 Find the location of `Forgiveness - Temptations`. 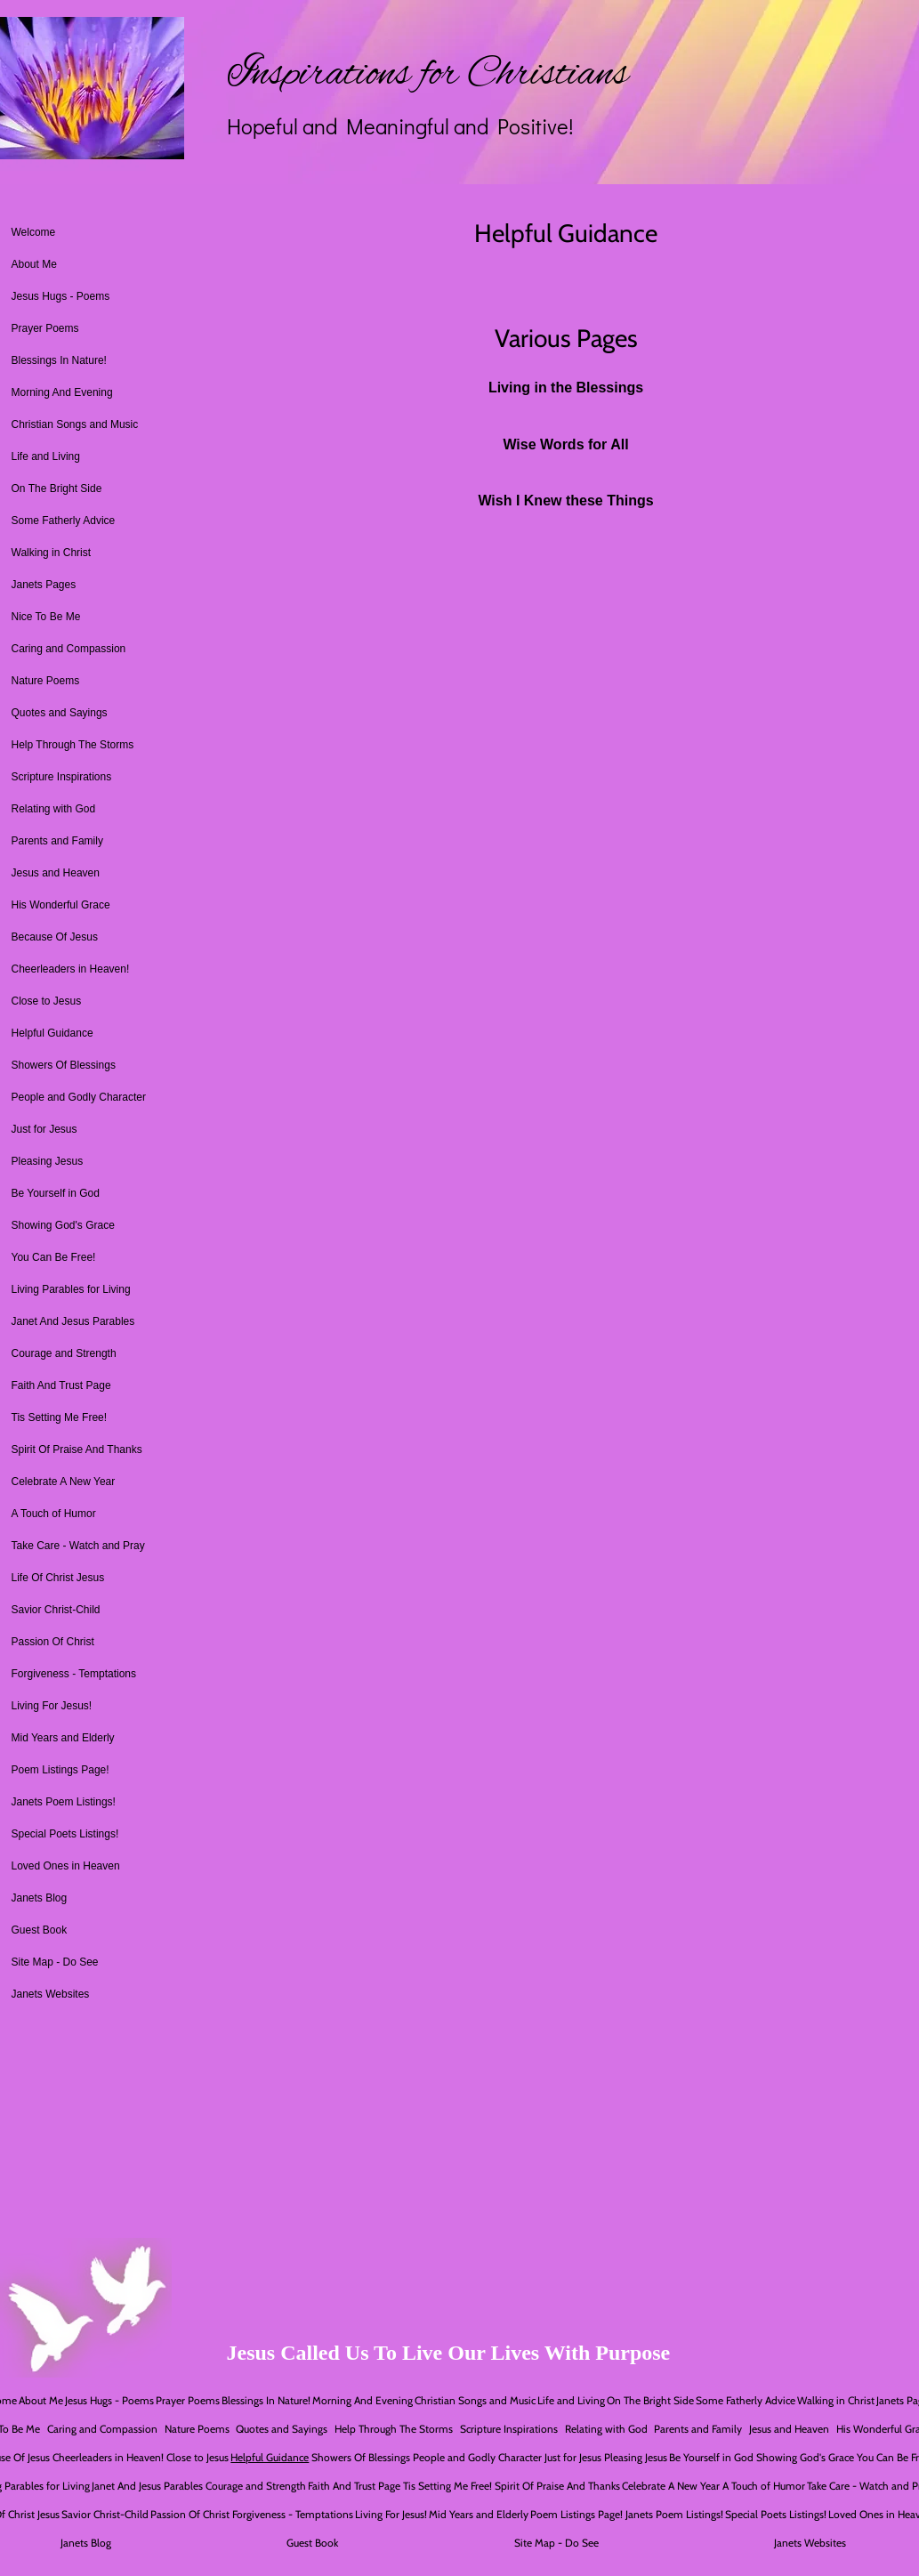

Forgiveness - Temptations is located at coordinates (74, 1674).